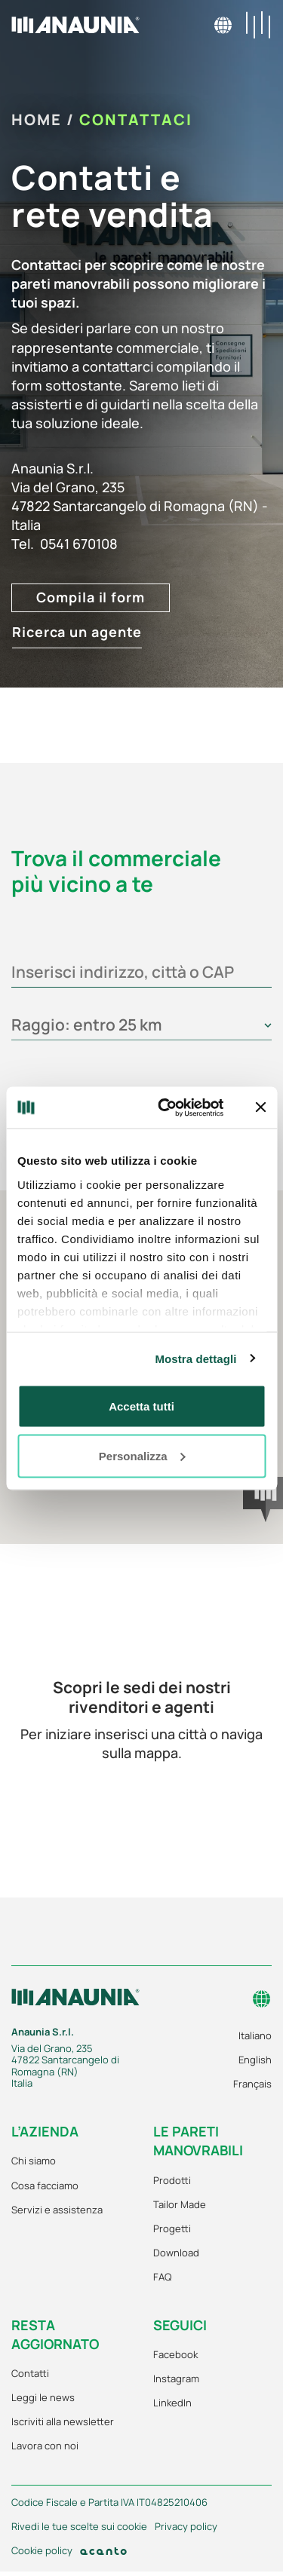  What do you see at coordinates (142, 1455) in the screenshot?
I see `Personalizza` at bounding box center [142, 1455].